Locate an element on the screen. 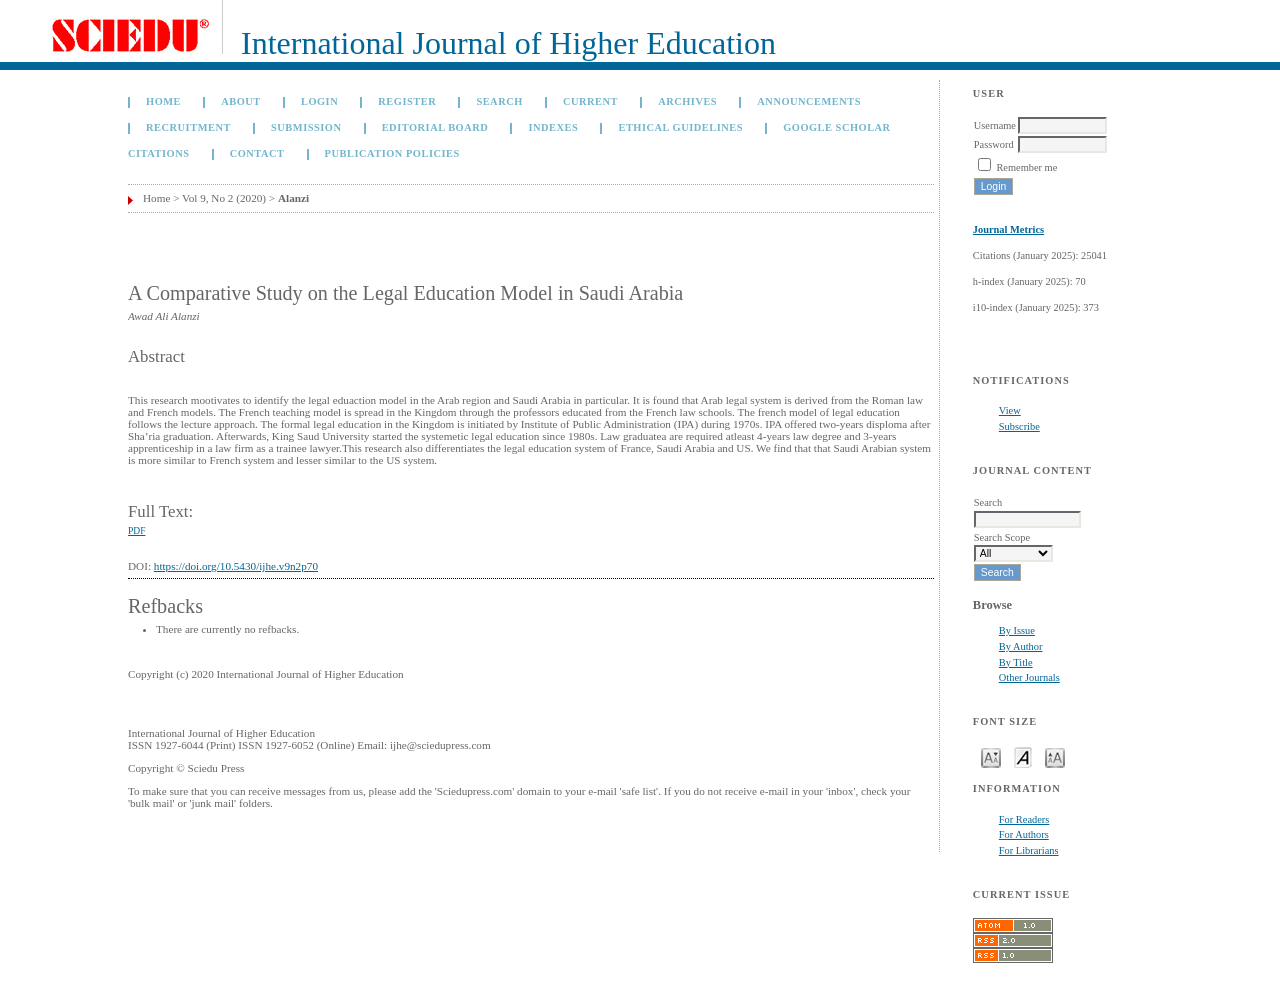 The image size is (1280, 989). Other Journals is located at coordinates (1029, 677).